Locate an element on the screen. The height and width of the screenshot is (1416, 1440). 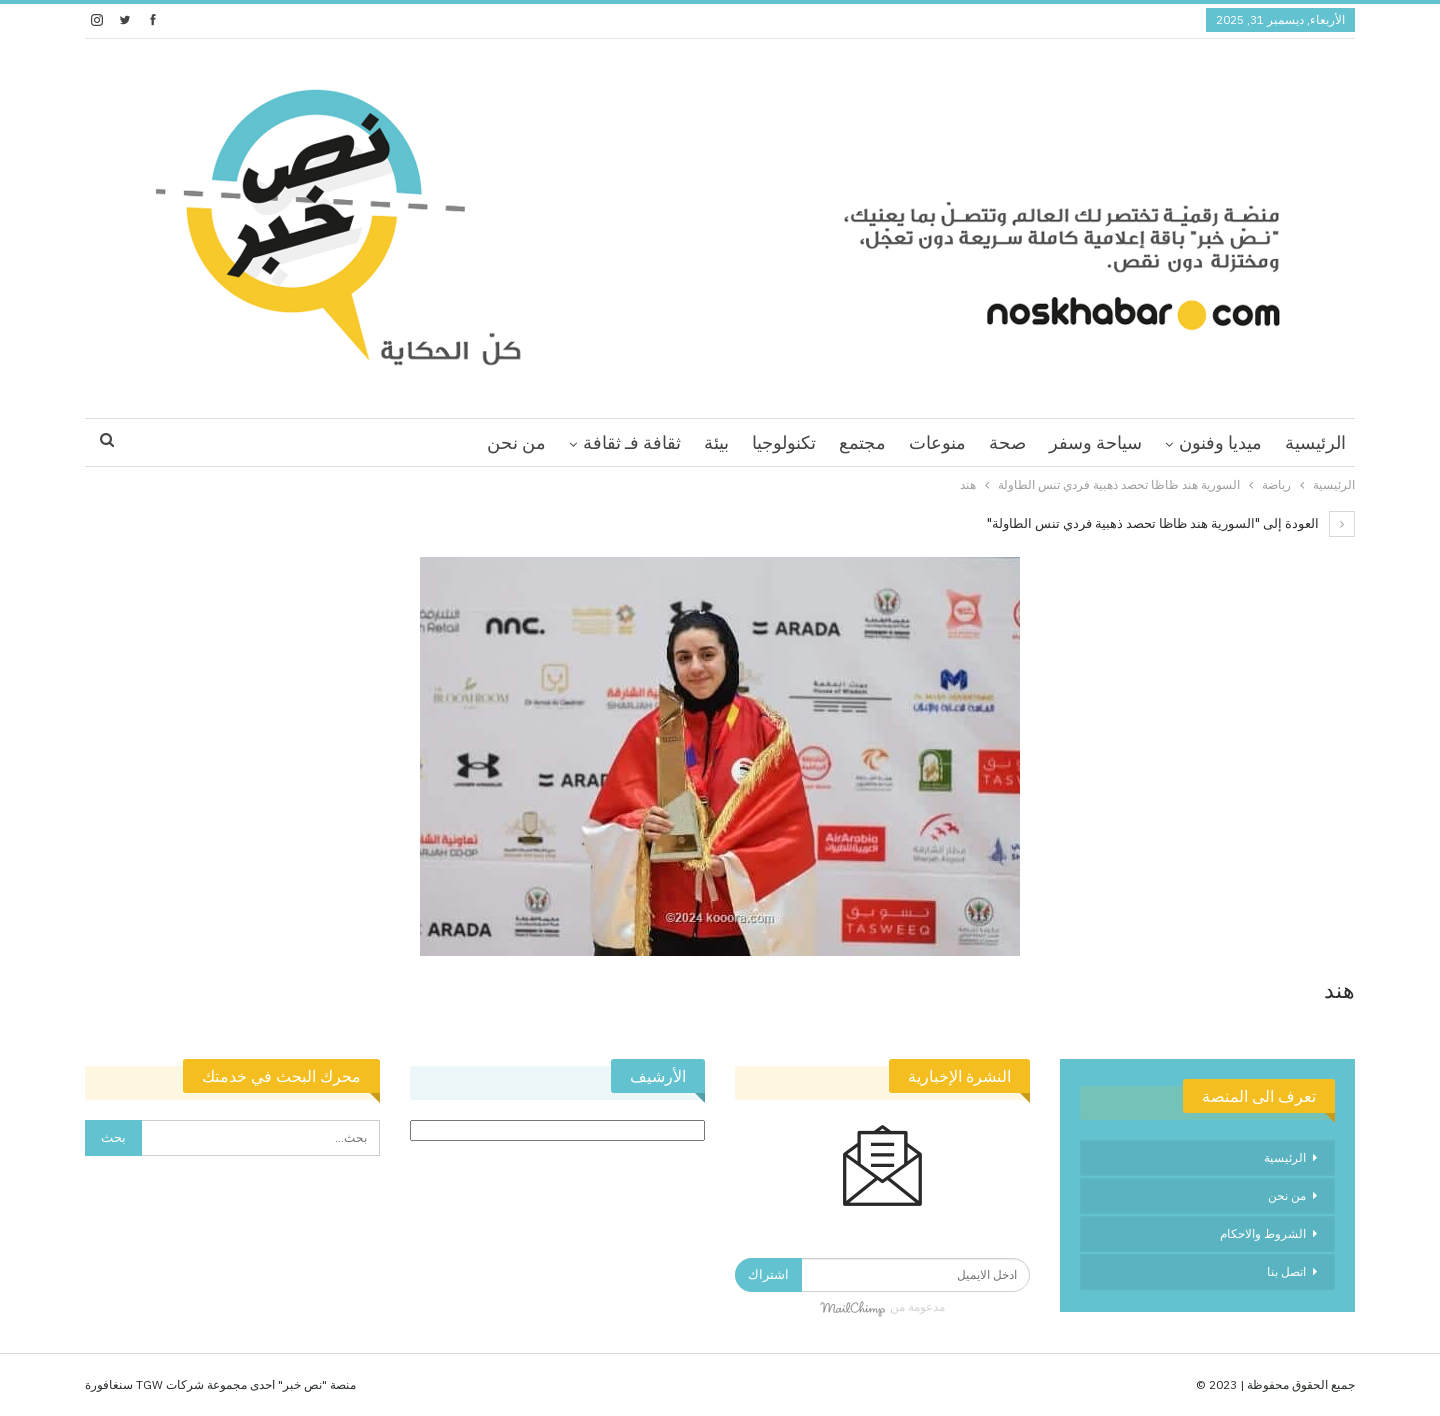
منوعات is located at coordinates (937, 442).